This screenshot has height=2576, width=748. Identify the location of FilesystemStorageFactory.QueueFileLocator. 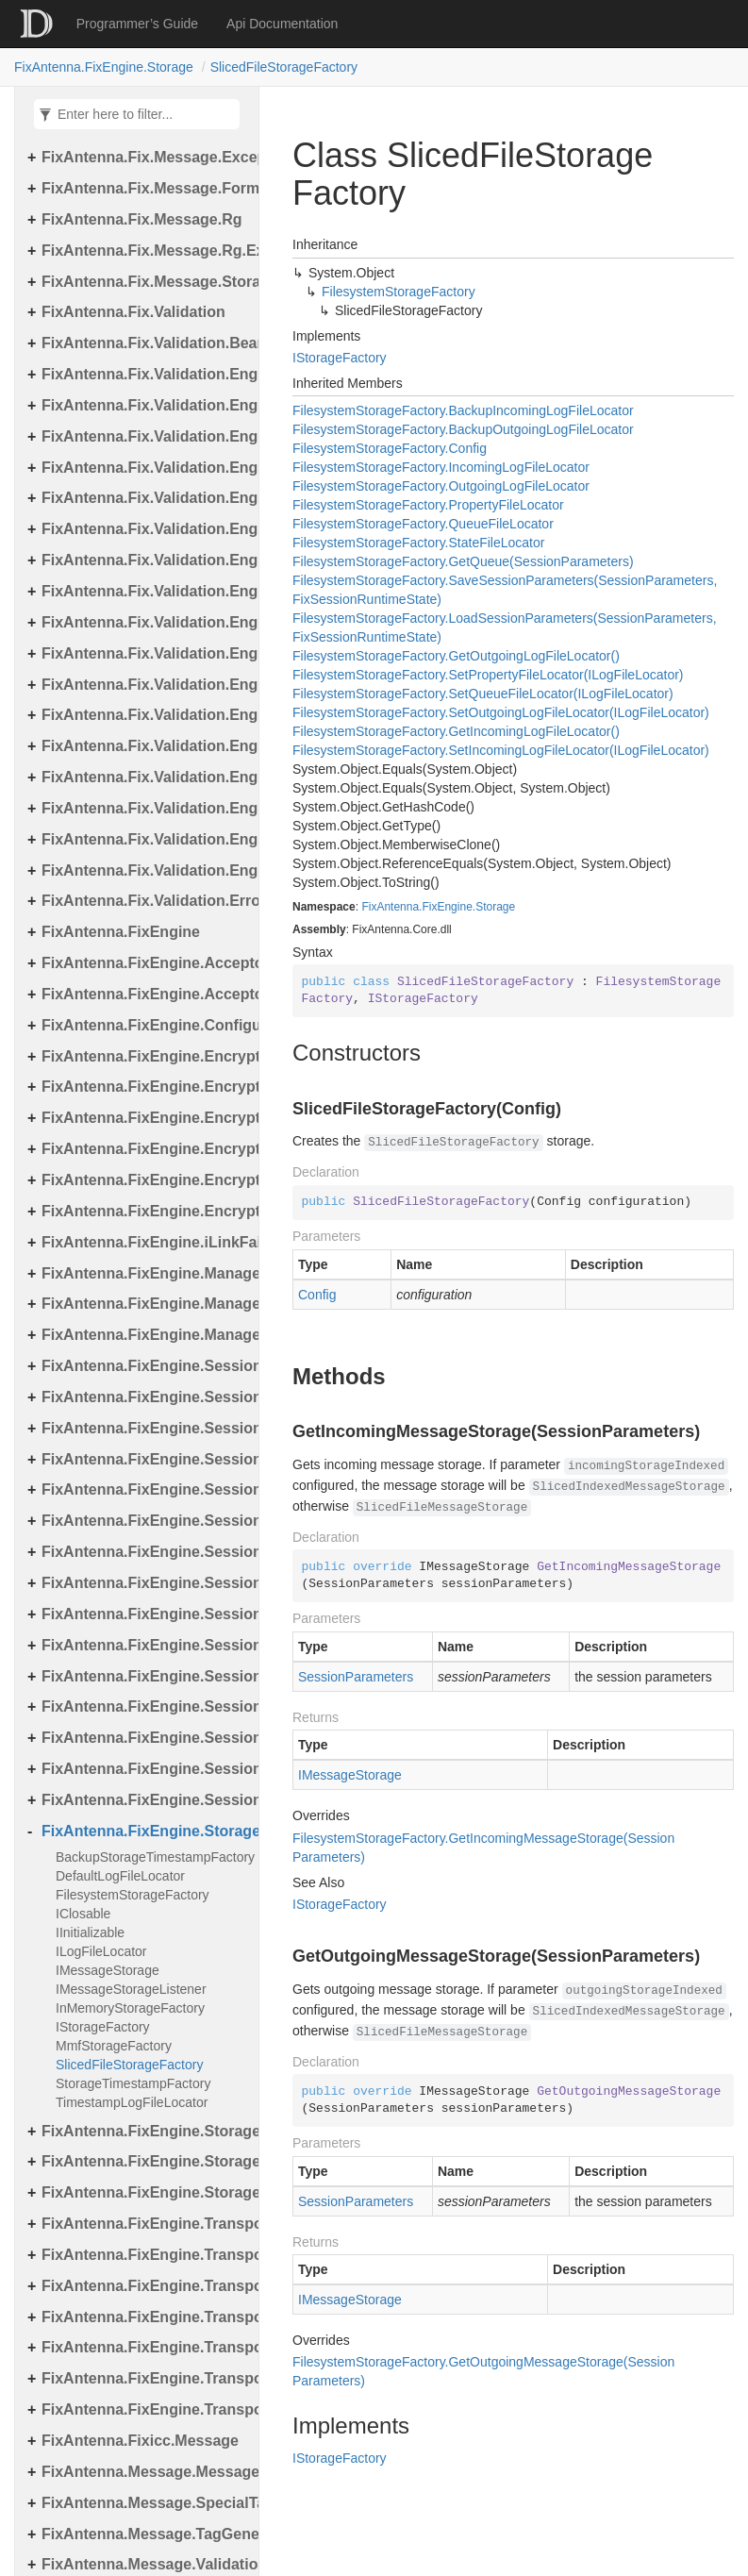
(423, 523).